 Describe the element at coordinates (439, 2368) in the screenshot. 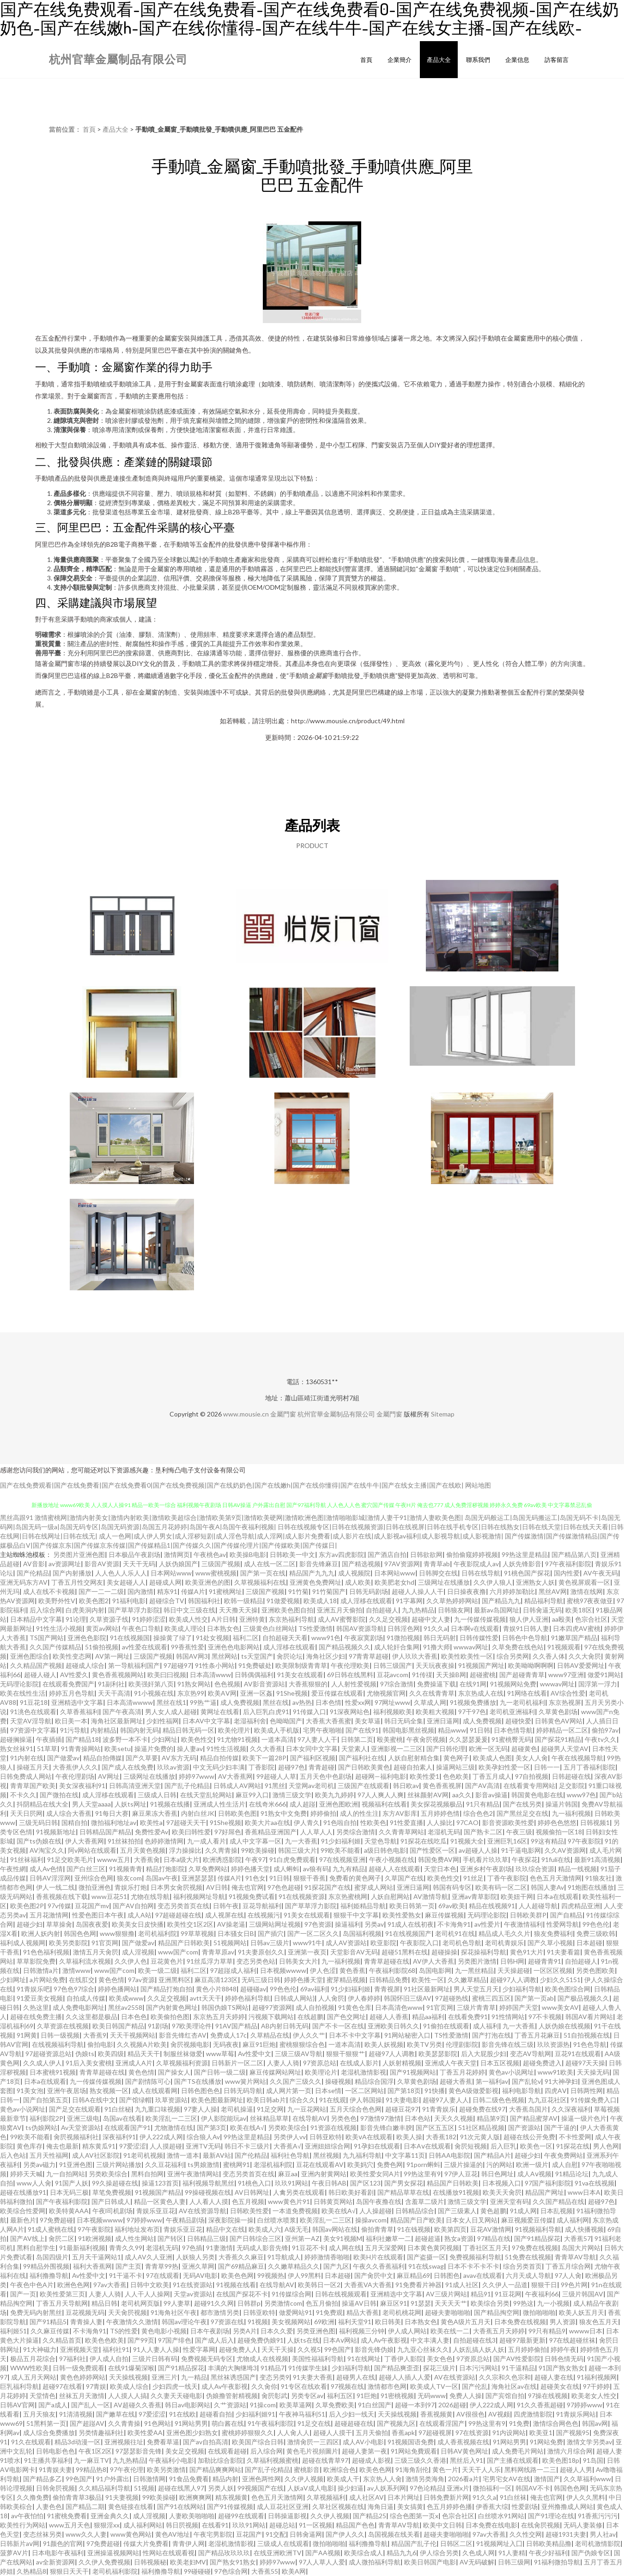

I see `探花三级片` at that location.